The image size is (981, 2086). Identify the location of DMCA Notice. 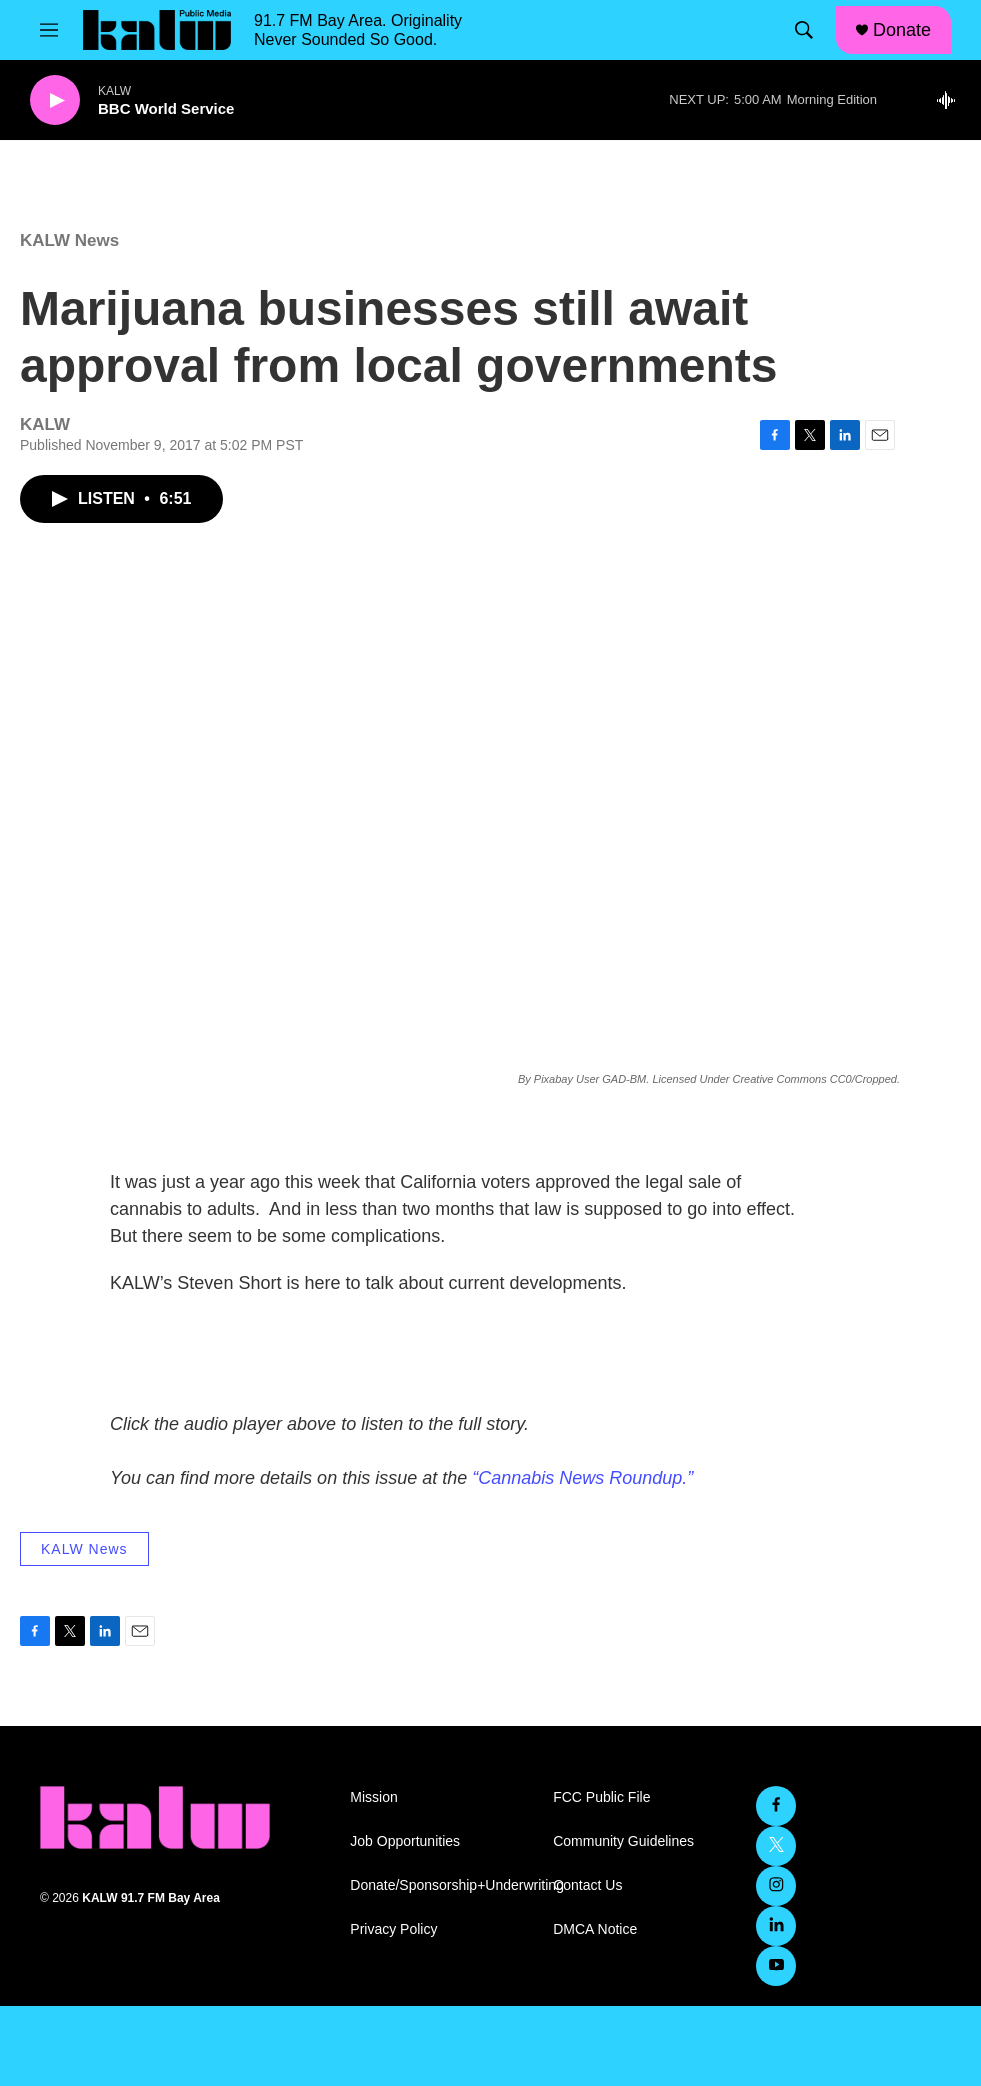
(595, 1929).